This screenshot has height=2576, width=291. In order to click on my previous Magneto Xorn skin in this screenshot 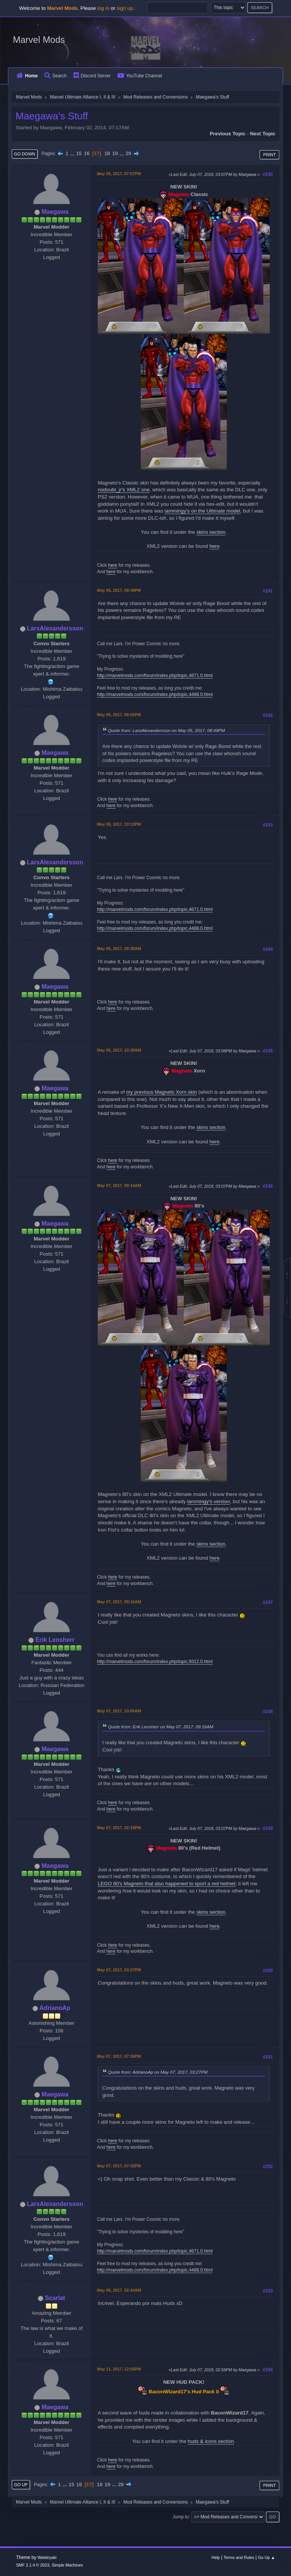, I will do `click(161, 1092)`.